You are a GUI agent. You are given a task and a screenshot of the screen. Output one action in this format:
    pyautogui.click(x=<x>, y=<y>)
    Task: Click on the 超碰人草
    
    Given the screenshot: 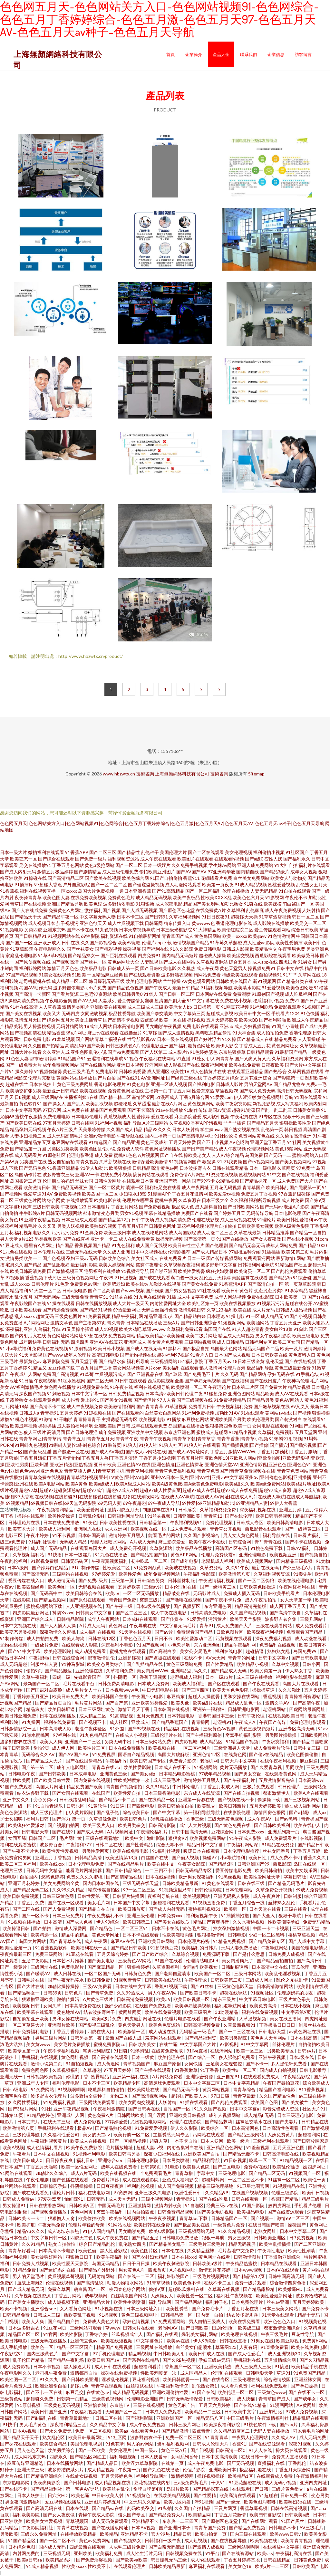 What is the action you would take?
    pyautogui.click(x=159, y=2141)
    